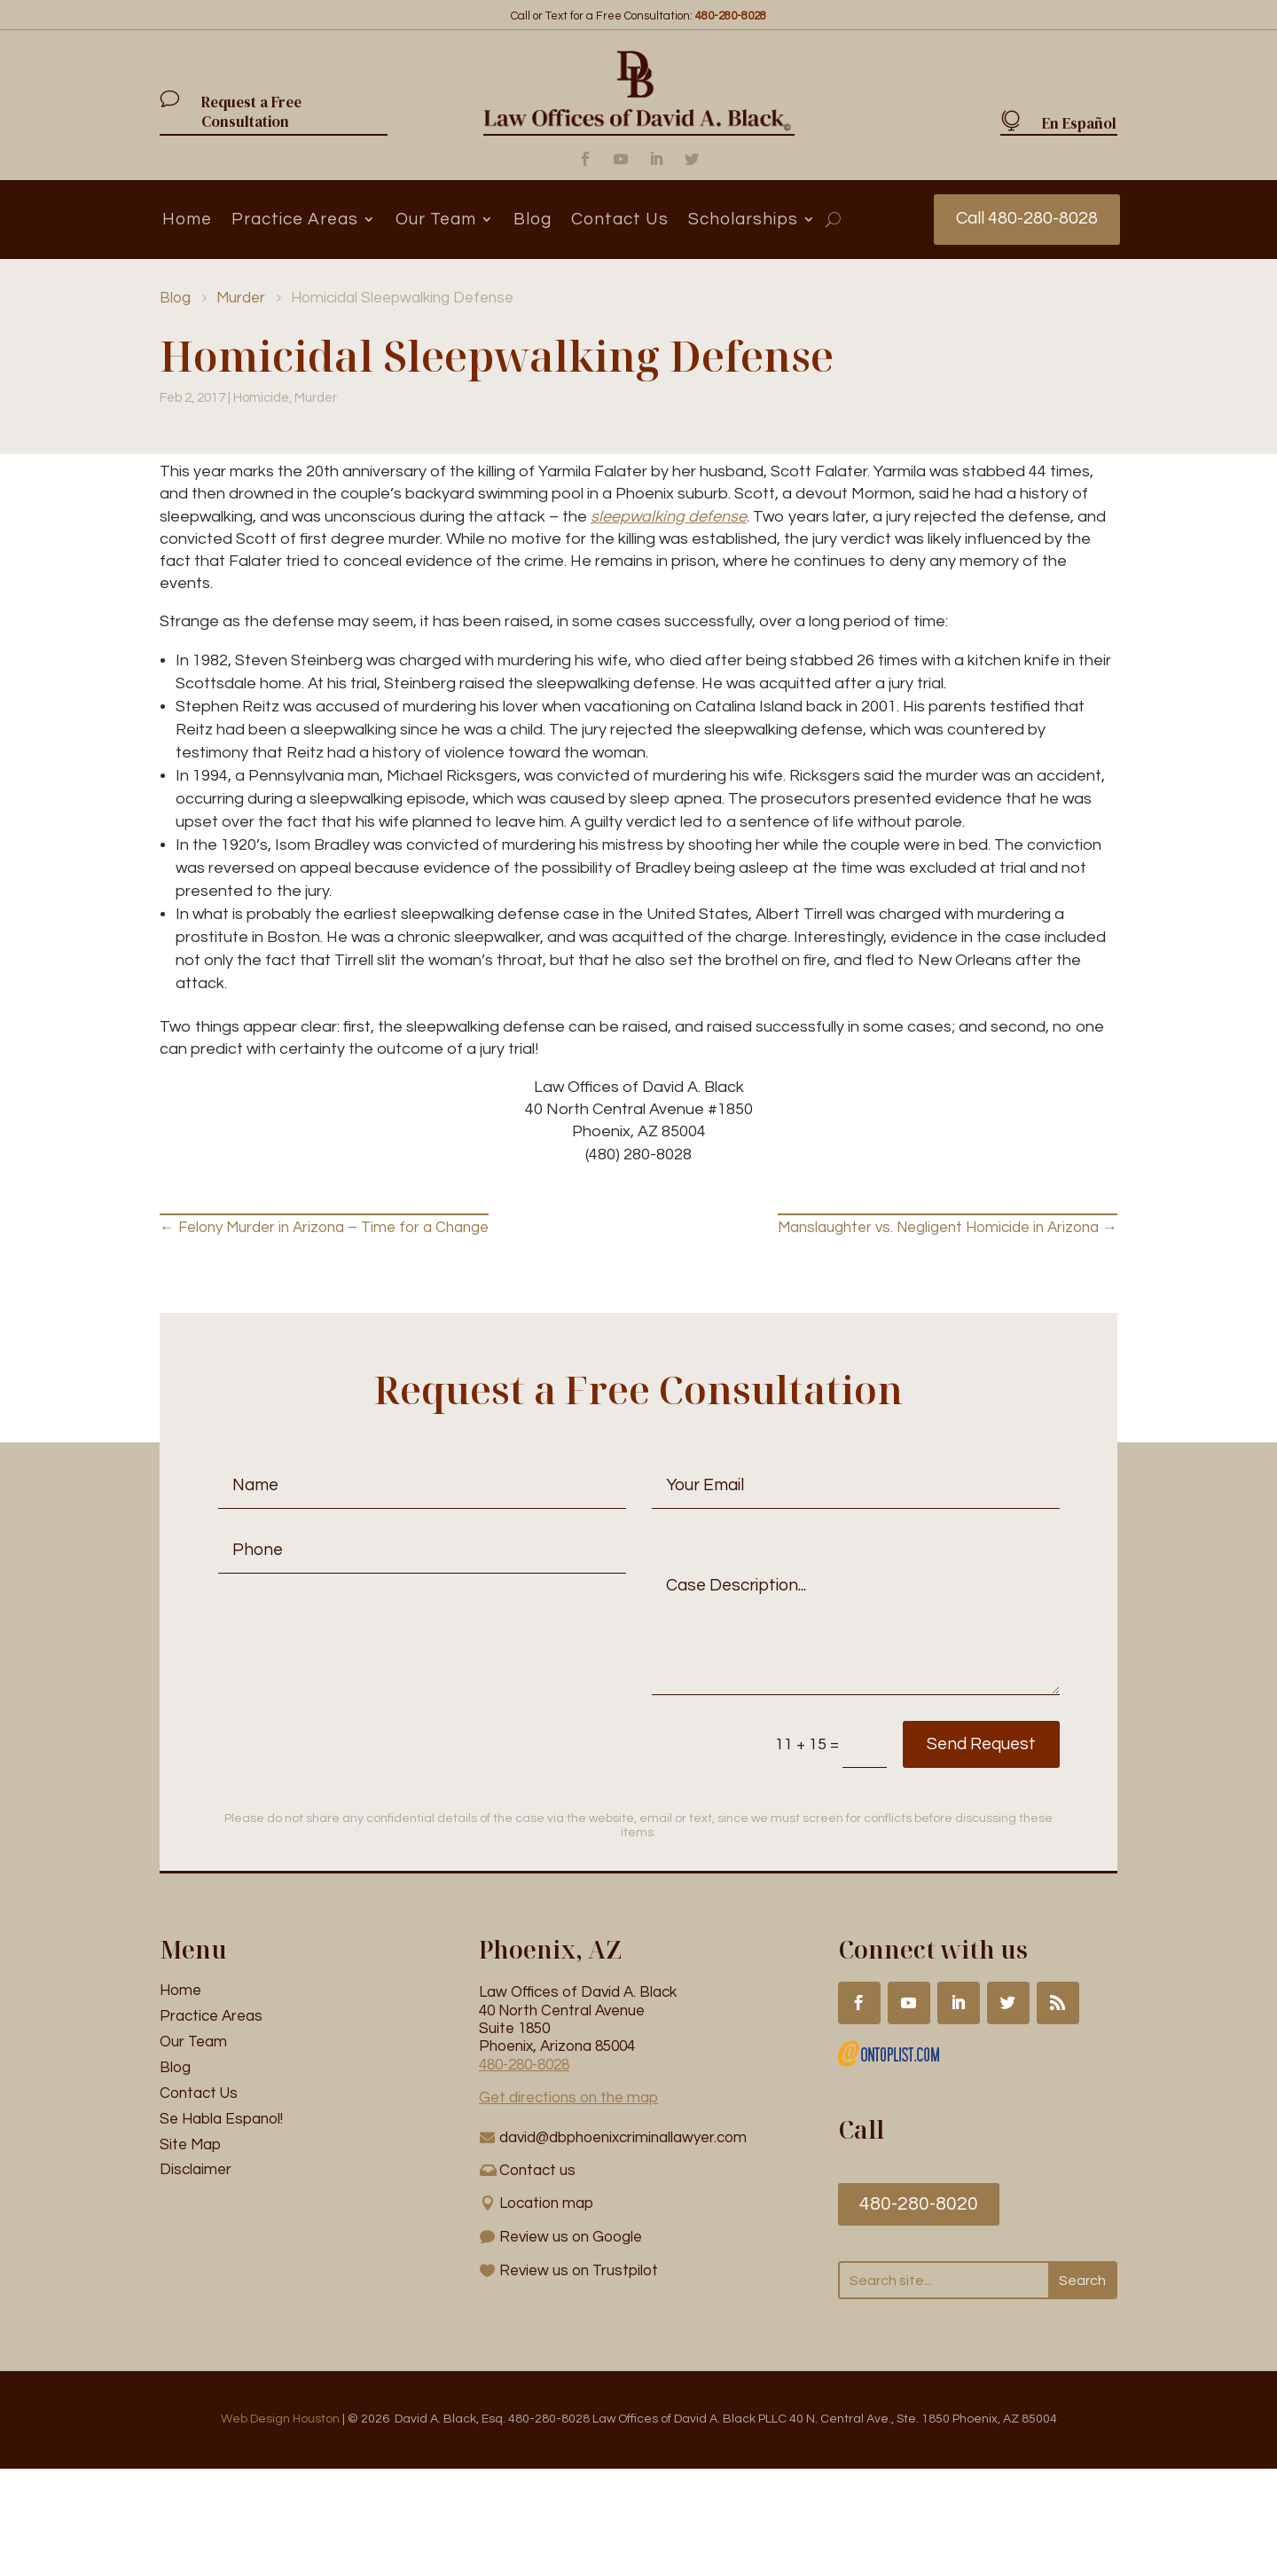  What do you see at coordinates (570, 2238) in the screenshot?
I see `Review us on Google` at bounding box center [570, 2238].